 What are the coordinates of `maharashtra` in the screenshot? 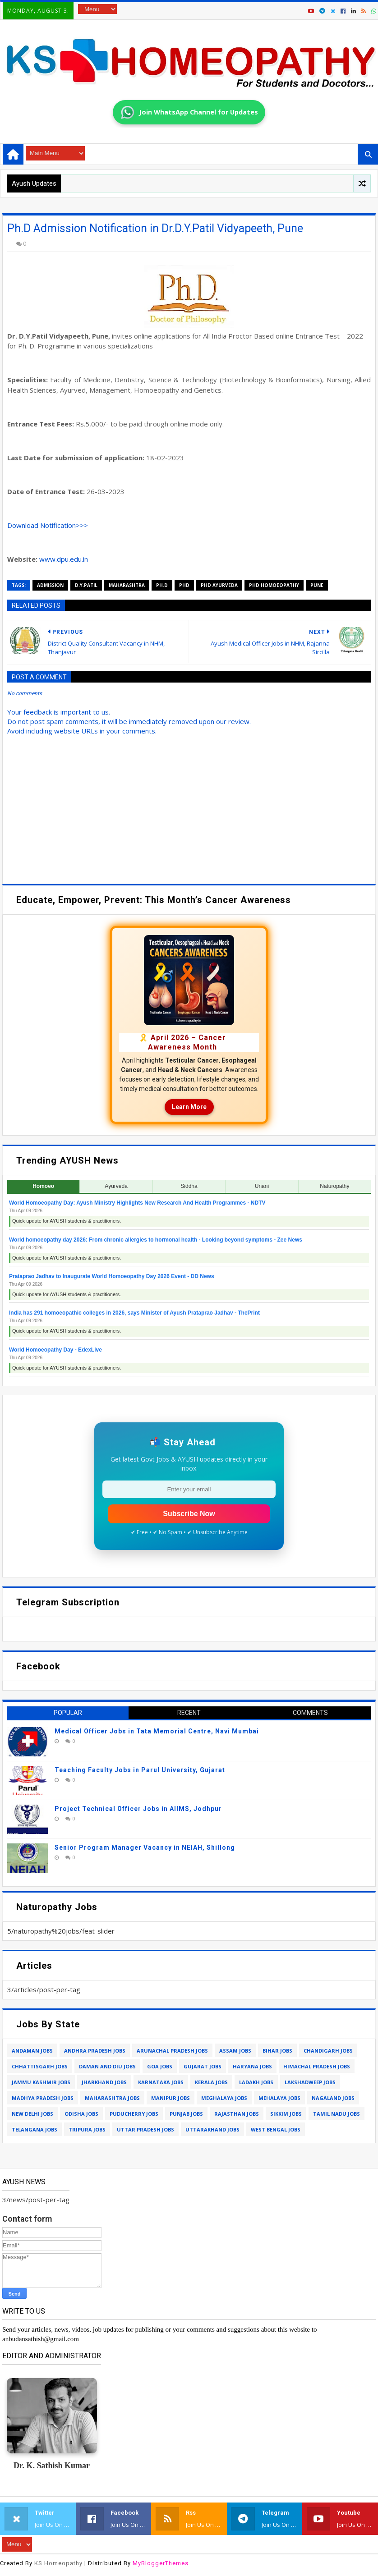 It's located at (127, 585).